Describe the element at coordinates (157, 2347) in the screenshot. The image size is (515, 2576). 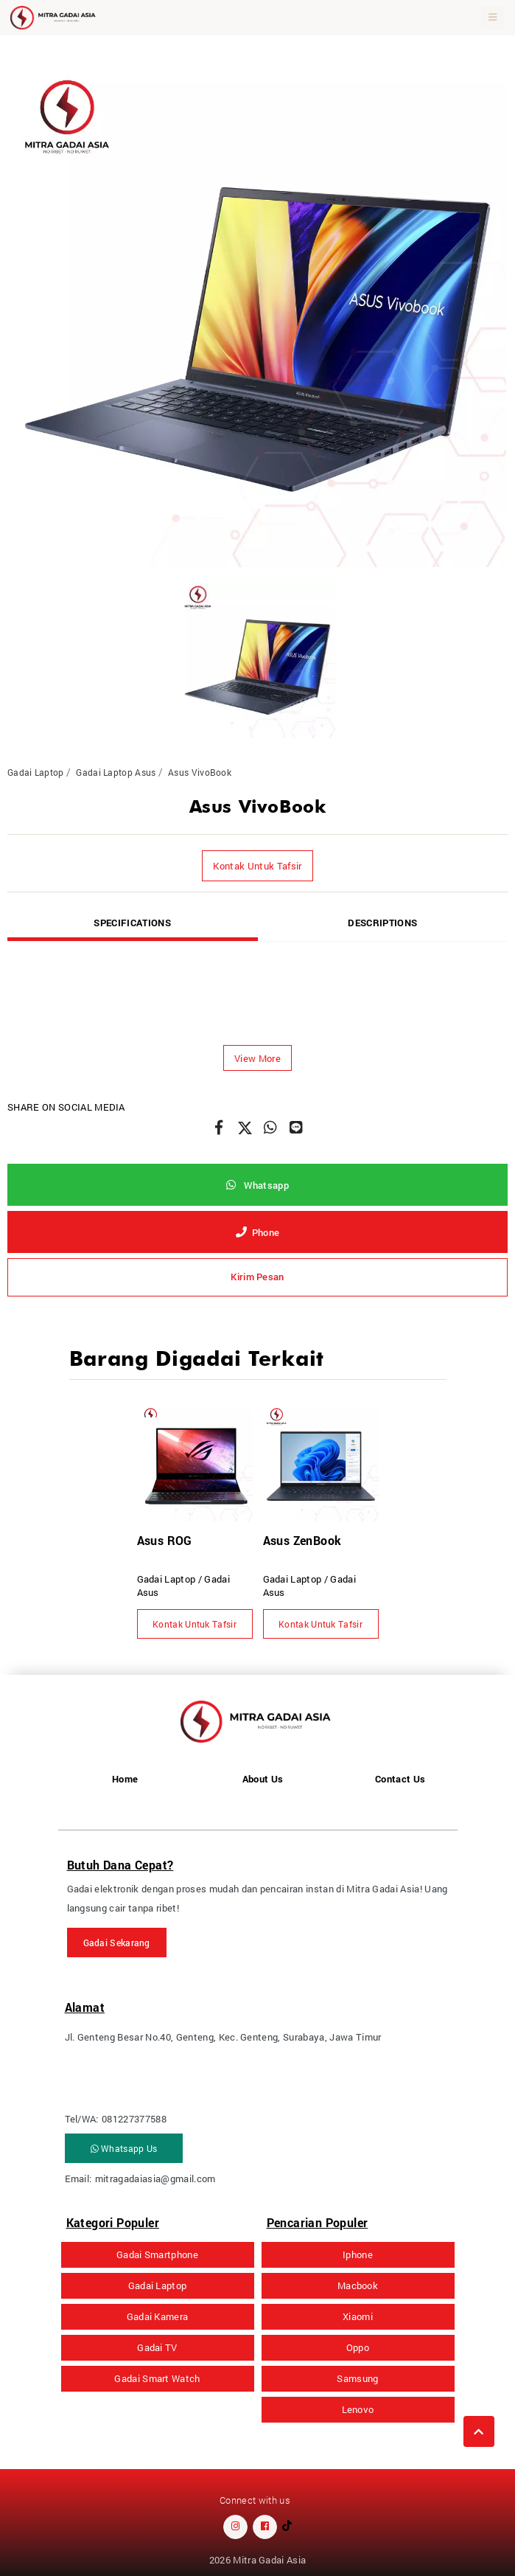
I see `Gadai TV` at that location.